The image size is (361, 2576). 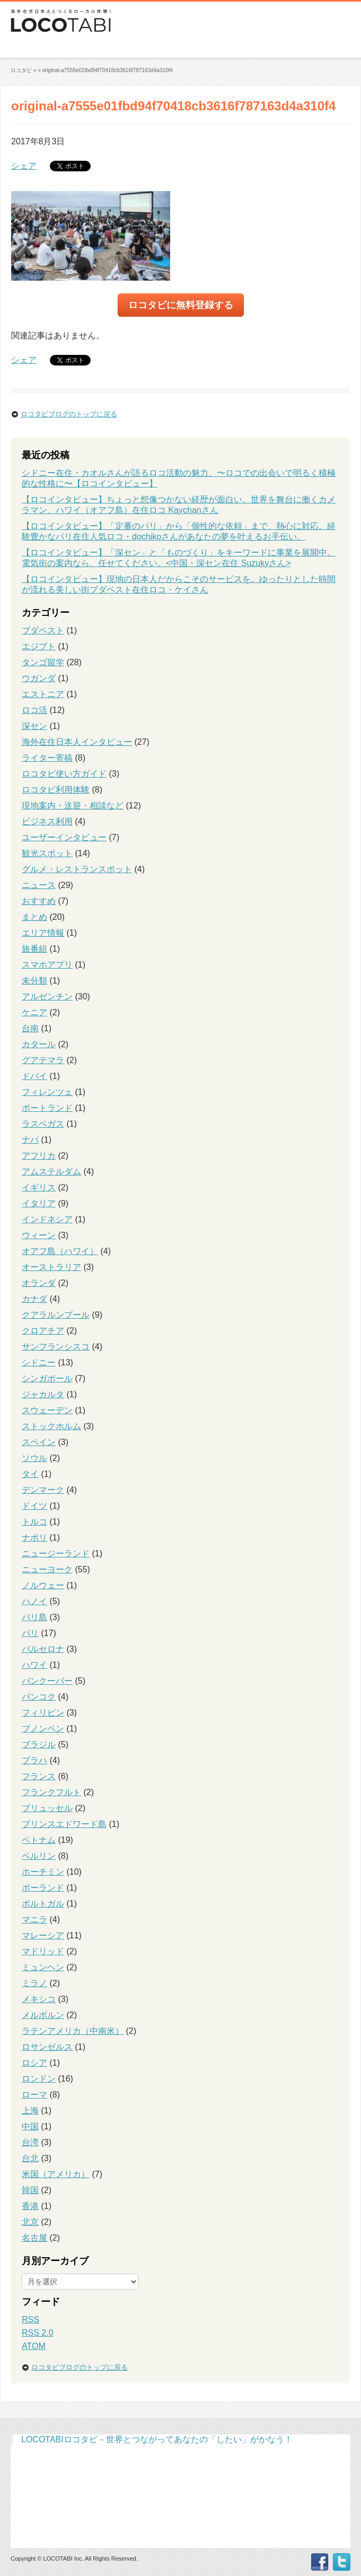 I want to click on ポーランド, so click(x=43, y=1887).